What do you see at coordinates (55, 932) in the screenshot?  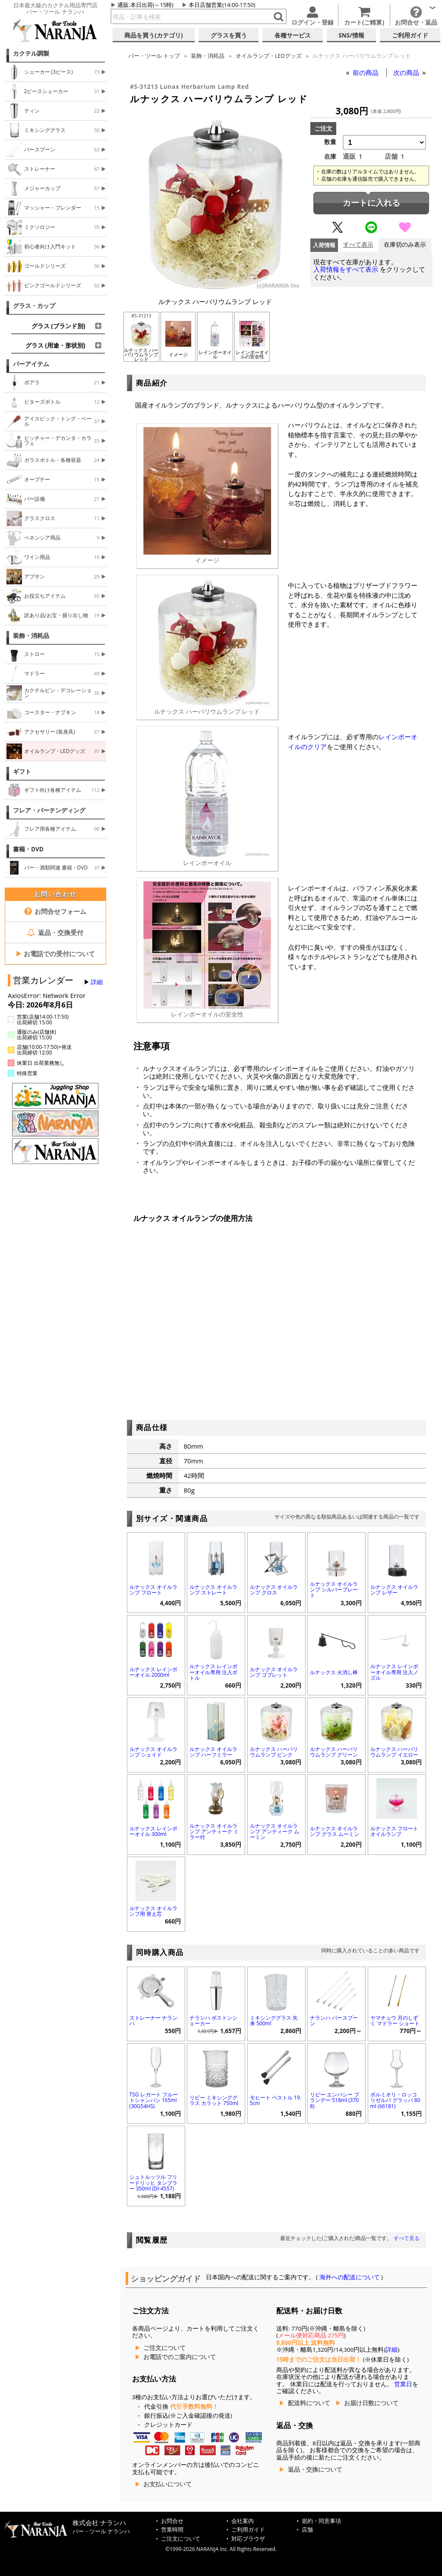 I see `返品・交換受付` at bounding box center [55, 932].